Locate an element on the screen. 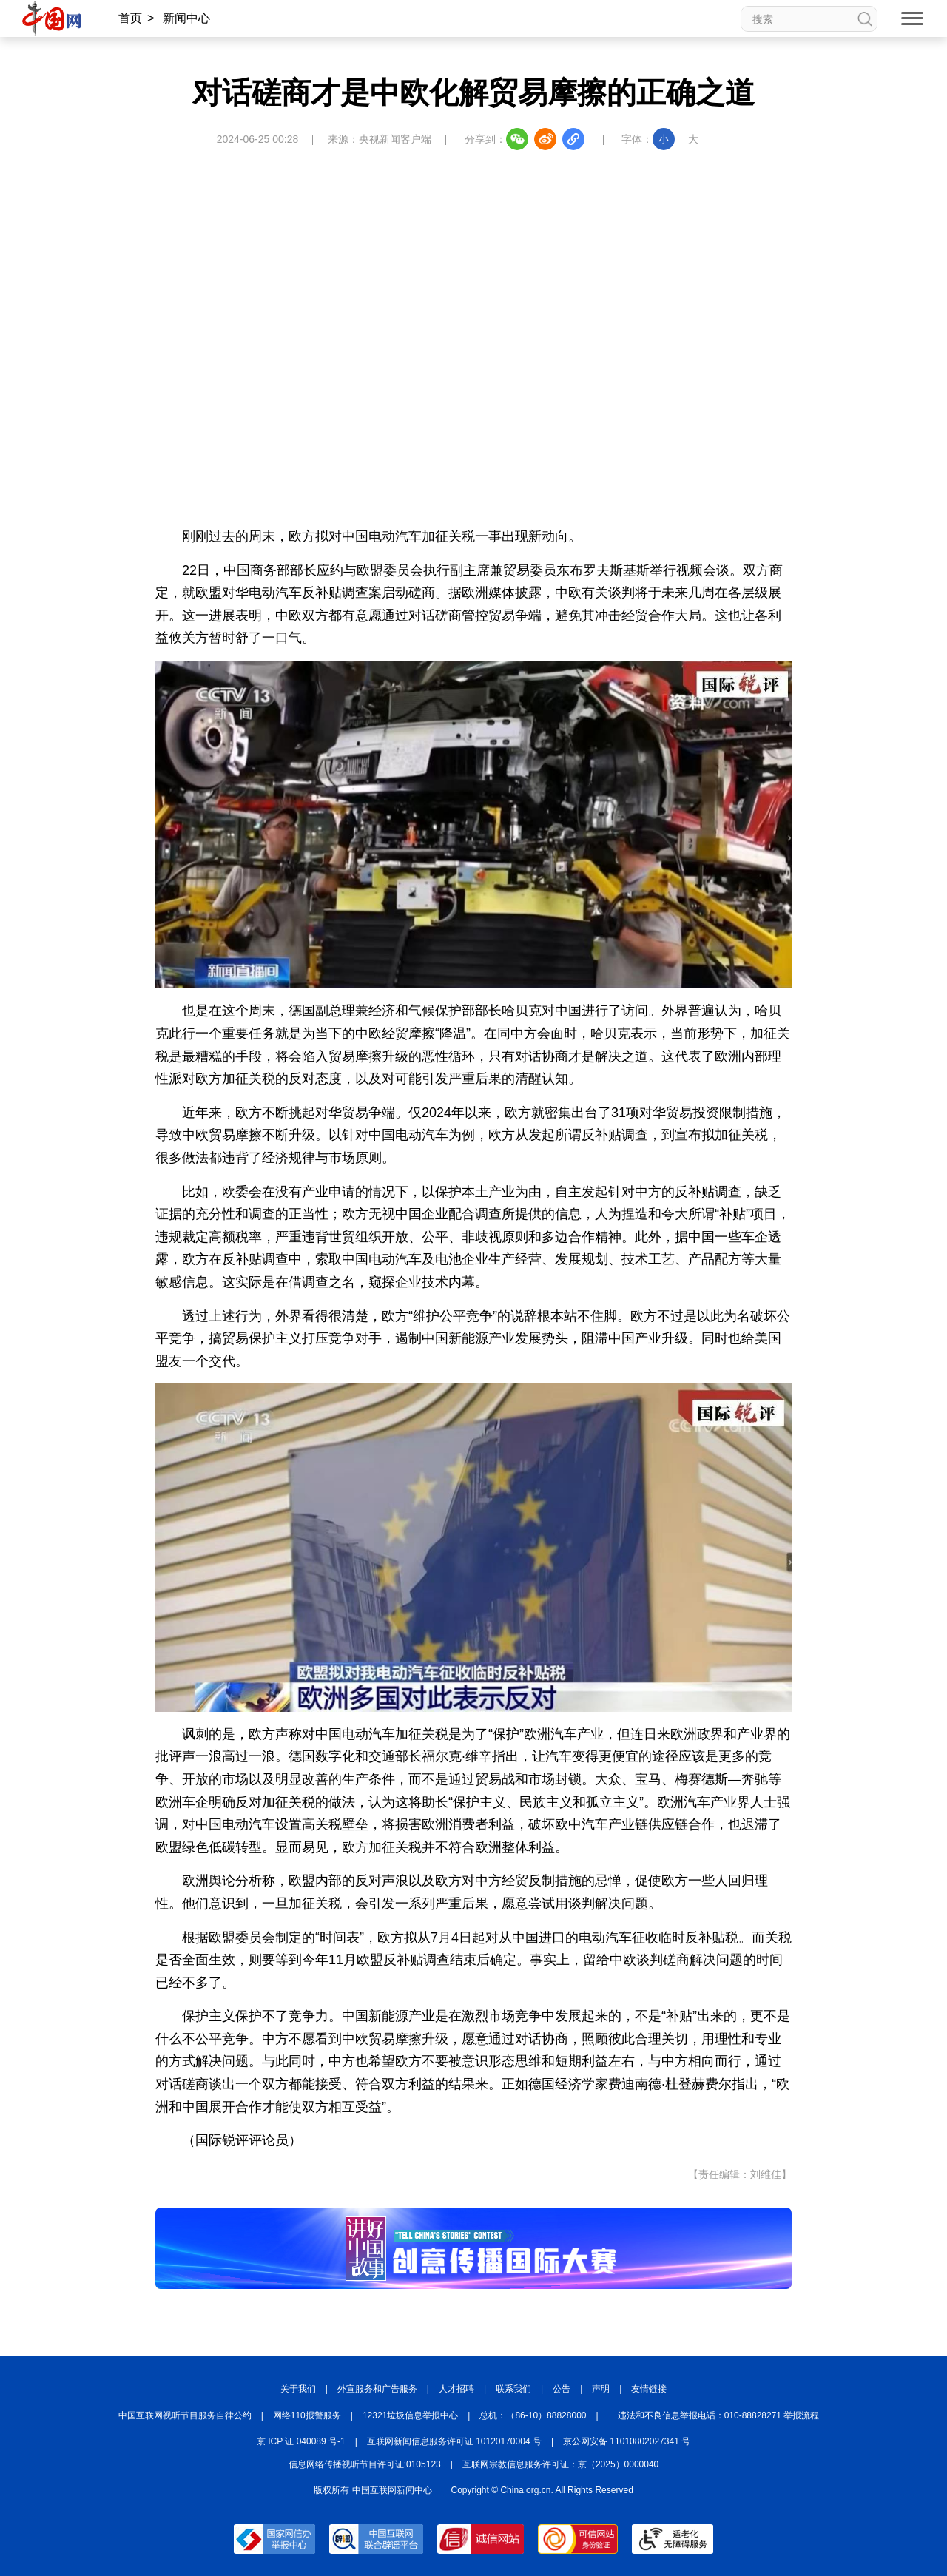  中国互联网视听节目服务自律公约 is located at coordinates (185, 2415).